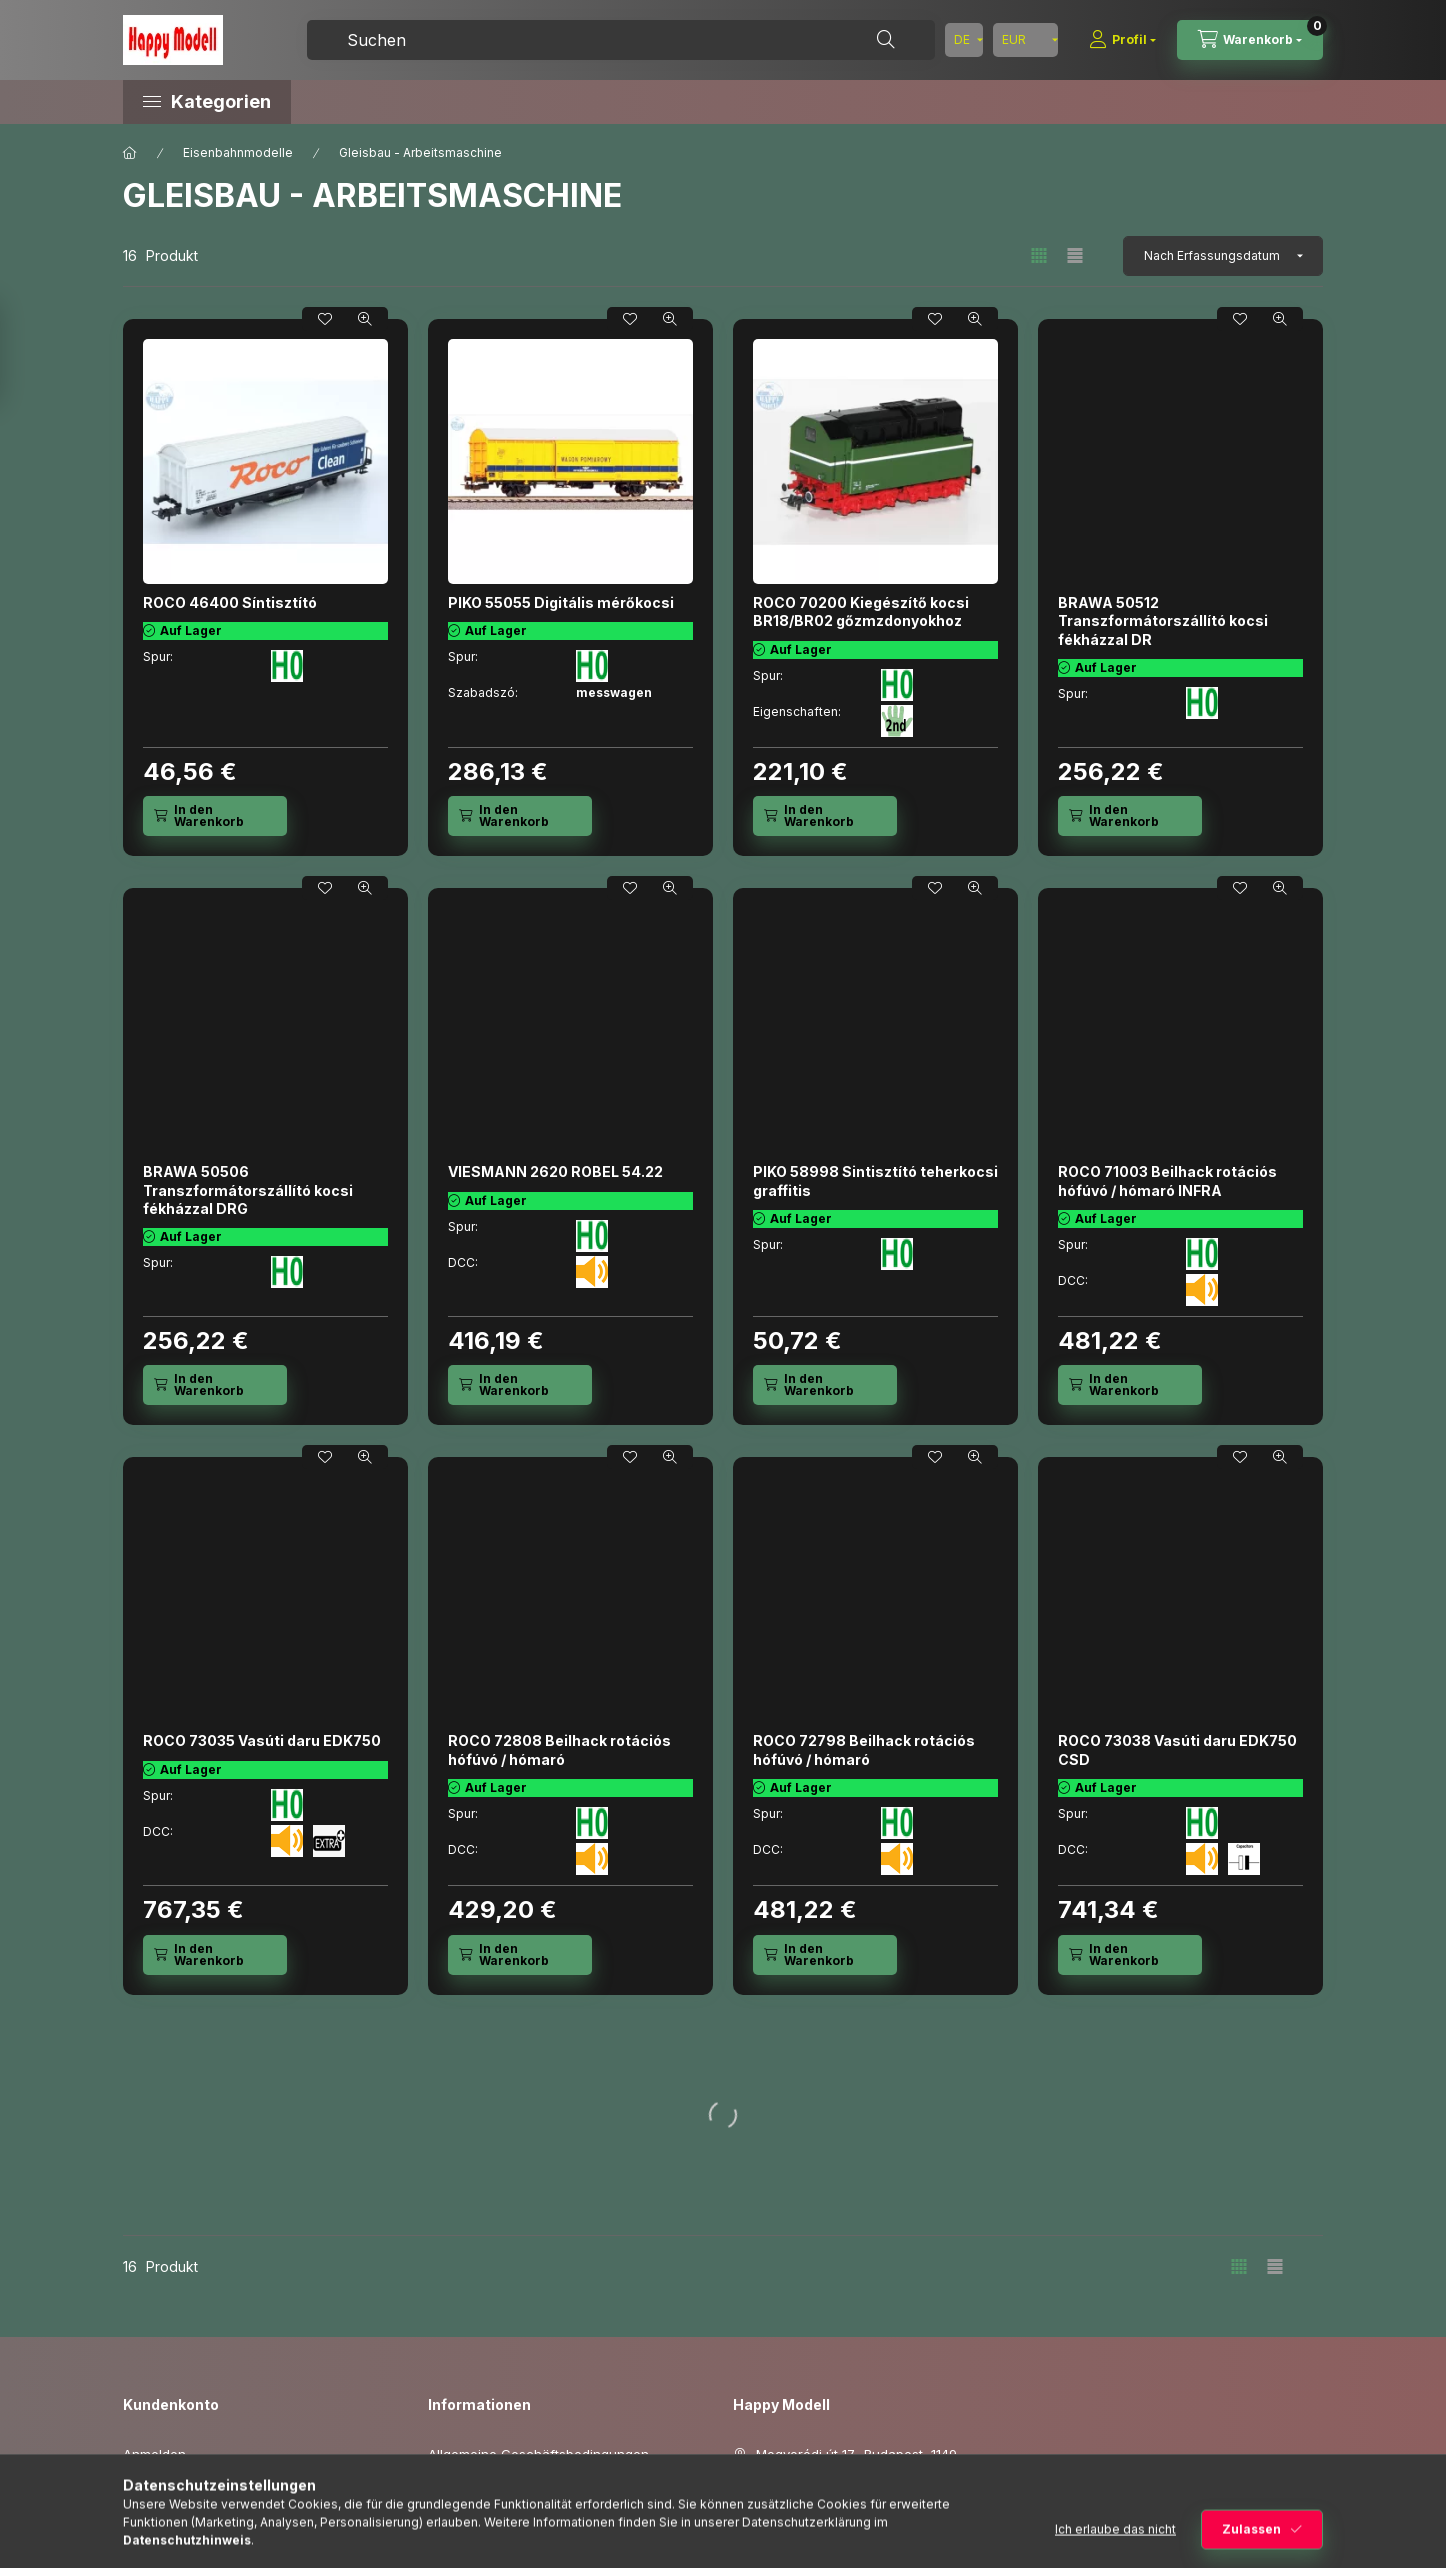  I want to click on [Warenkorb ansehen], so click(1250, 40).